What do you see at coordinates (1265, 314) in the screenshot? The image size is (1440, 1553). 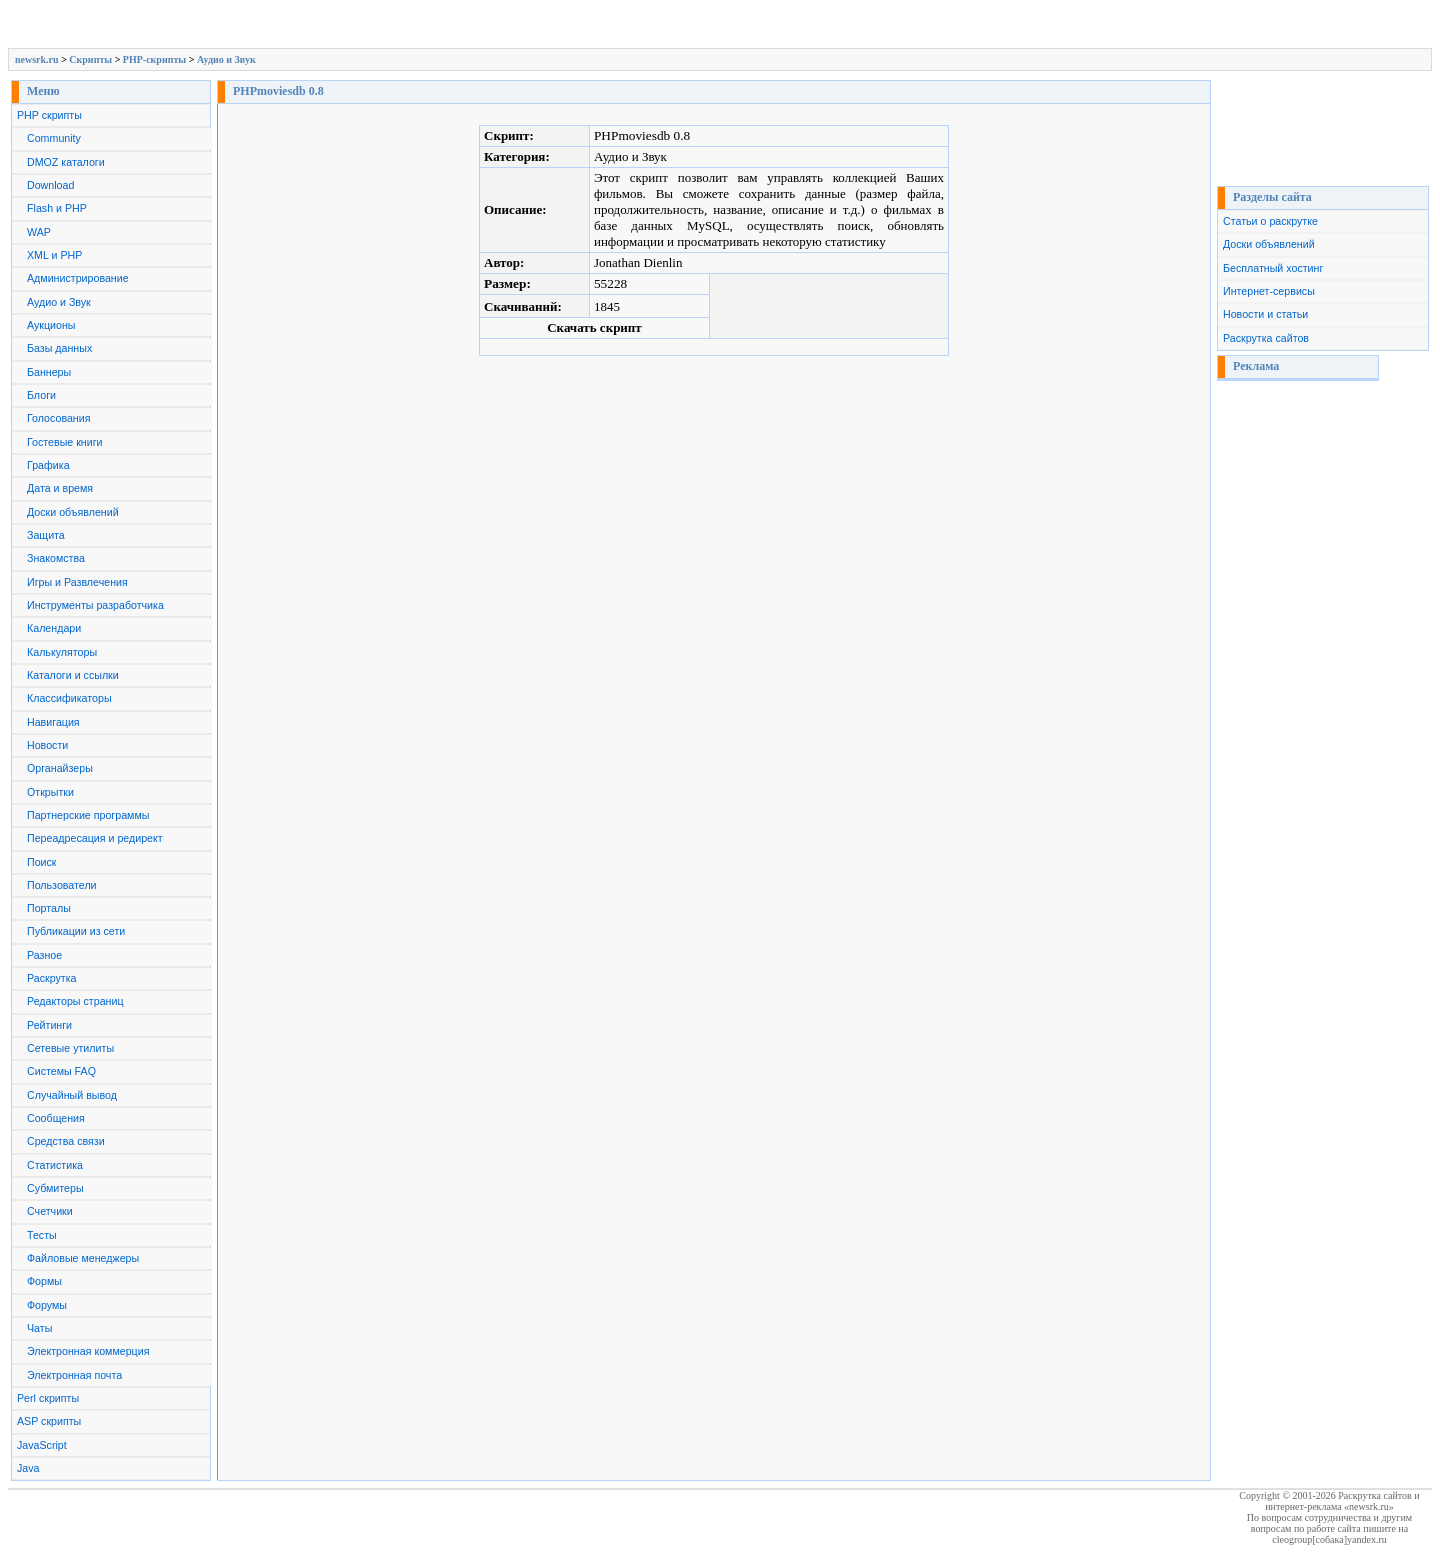 I see `Новости и статьи` at bounding box center [1265, 314].